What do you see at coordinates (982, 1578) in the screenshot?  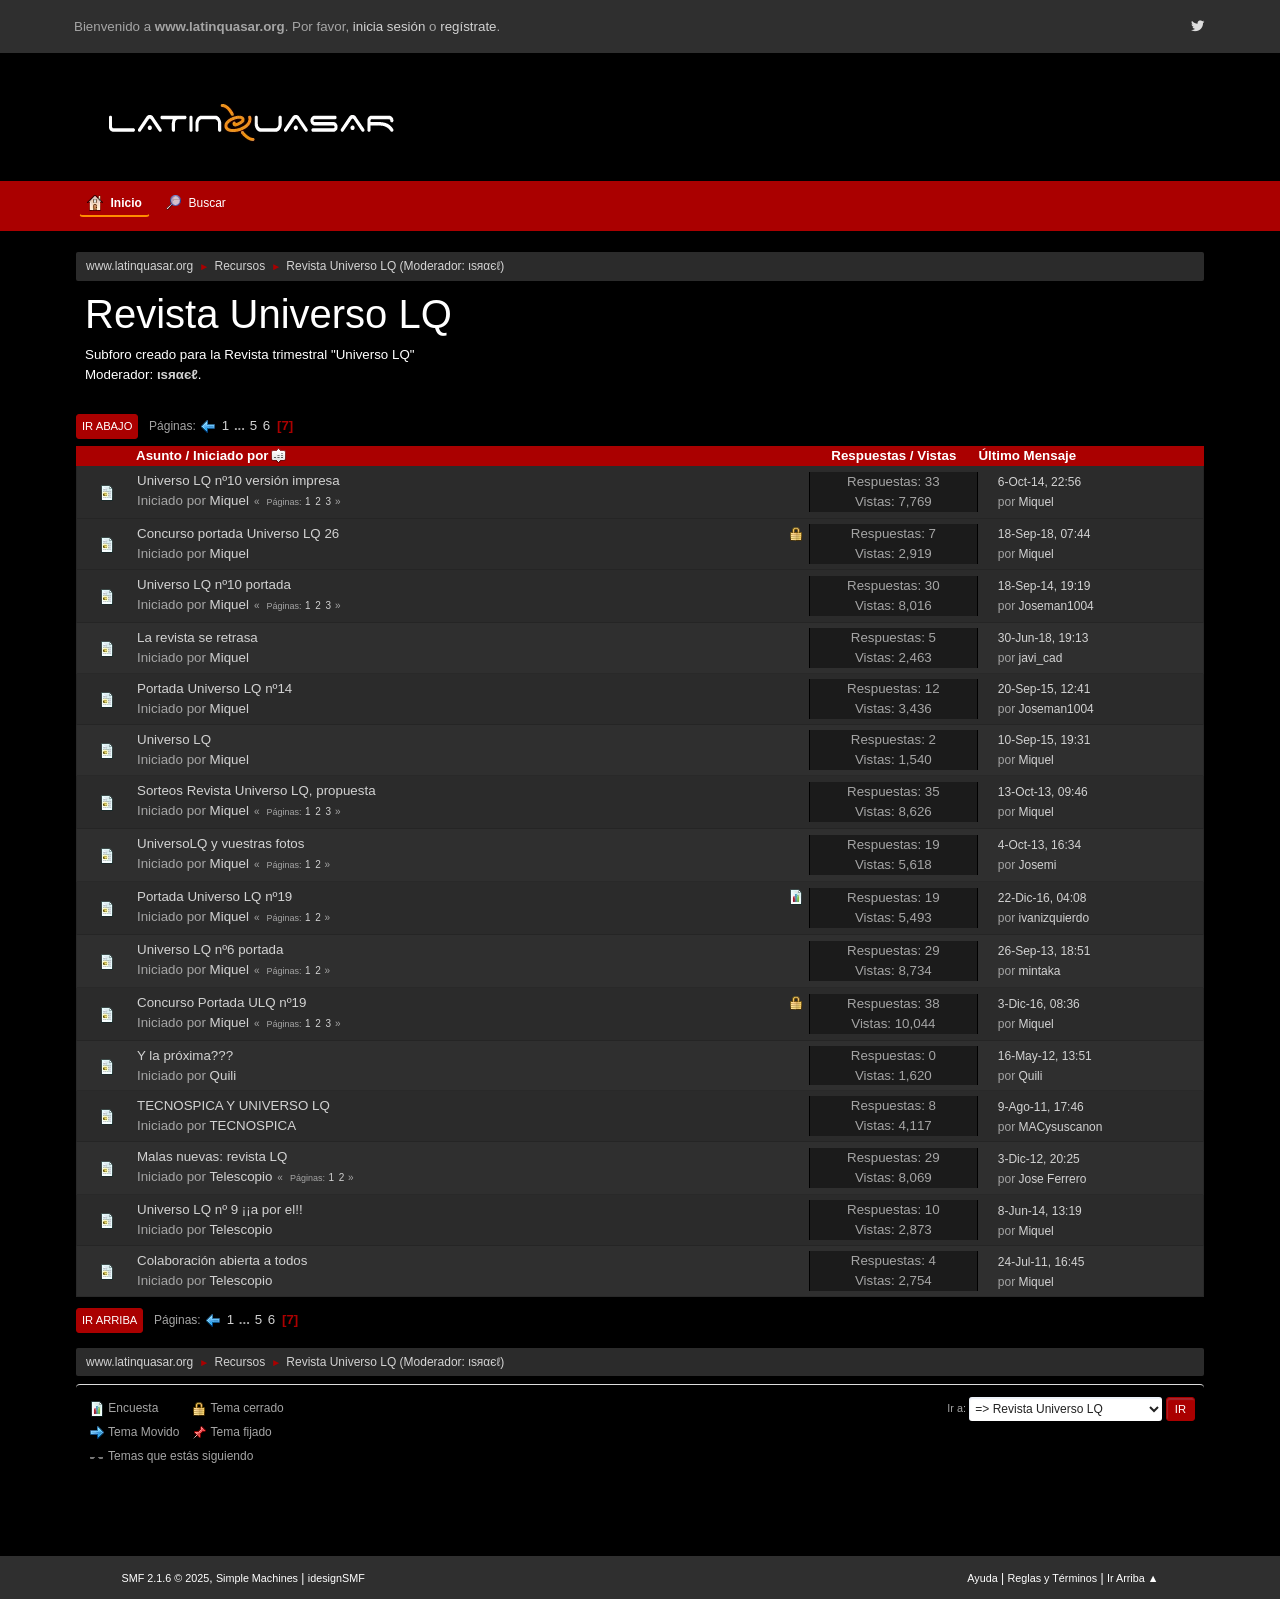 I see `Ayuda` at bounding box center [982, 1578].